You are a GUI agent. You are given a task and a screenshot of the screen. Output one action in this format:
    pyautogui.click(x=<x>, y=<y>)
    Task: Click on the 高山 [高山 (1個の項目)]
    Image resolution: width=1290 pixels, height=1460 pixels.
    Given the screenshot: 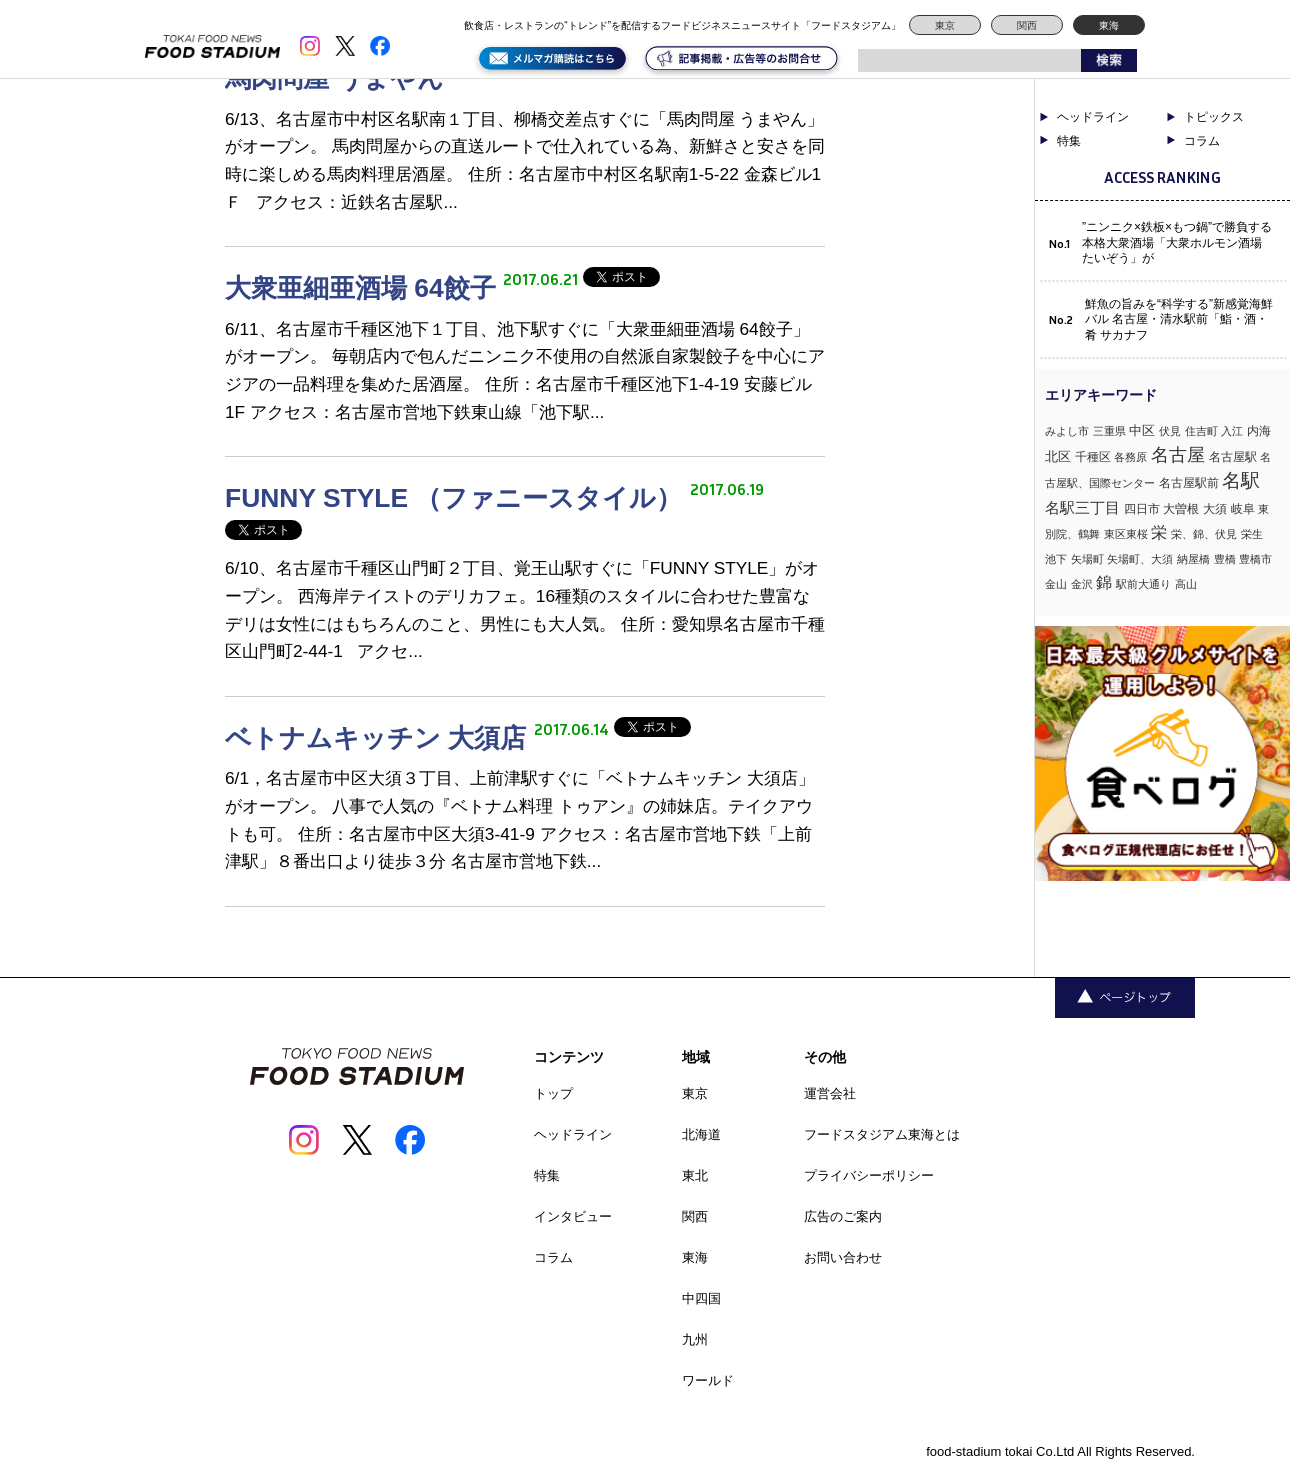 What is the action you would take?
    pyautogui.click(x=1186, y=584)
    